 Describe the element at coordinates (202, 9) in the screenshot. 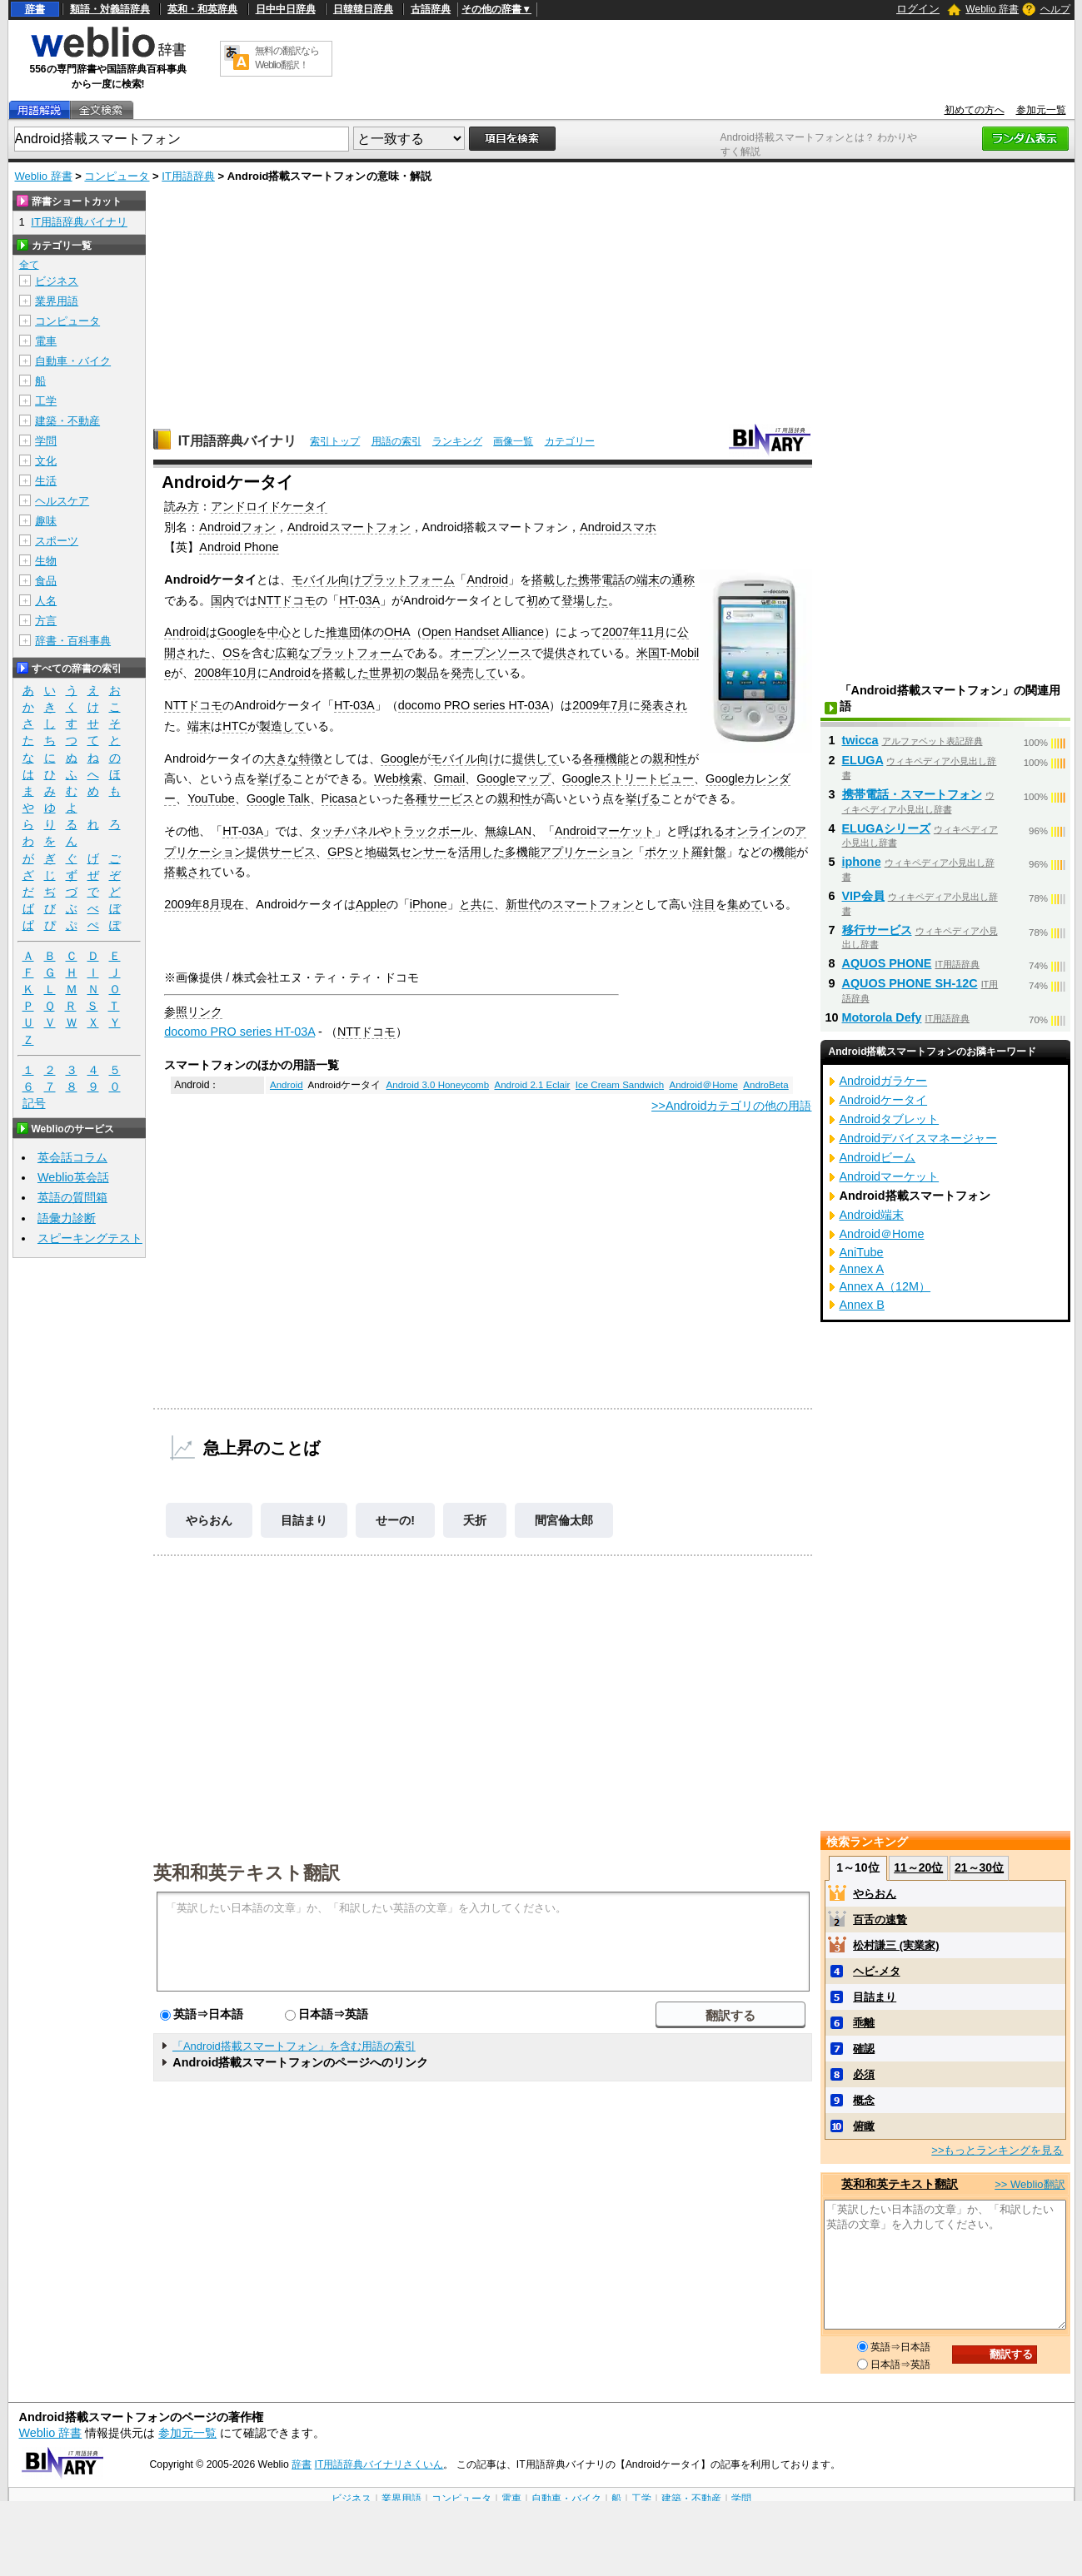

I see `英和・和英辞典` at that location.